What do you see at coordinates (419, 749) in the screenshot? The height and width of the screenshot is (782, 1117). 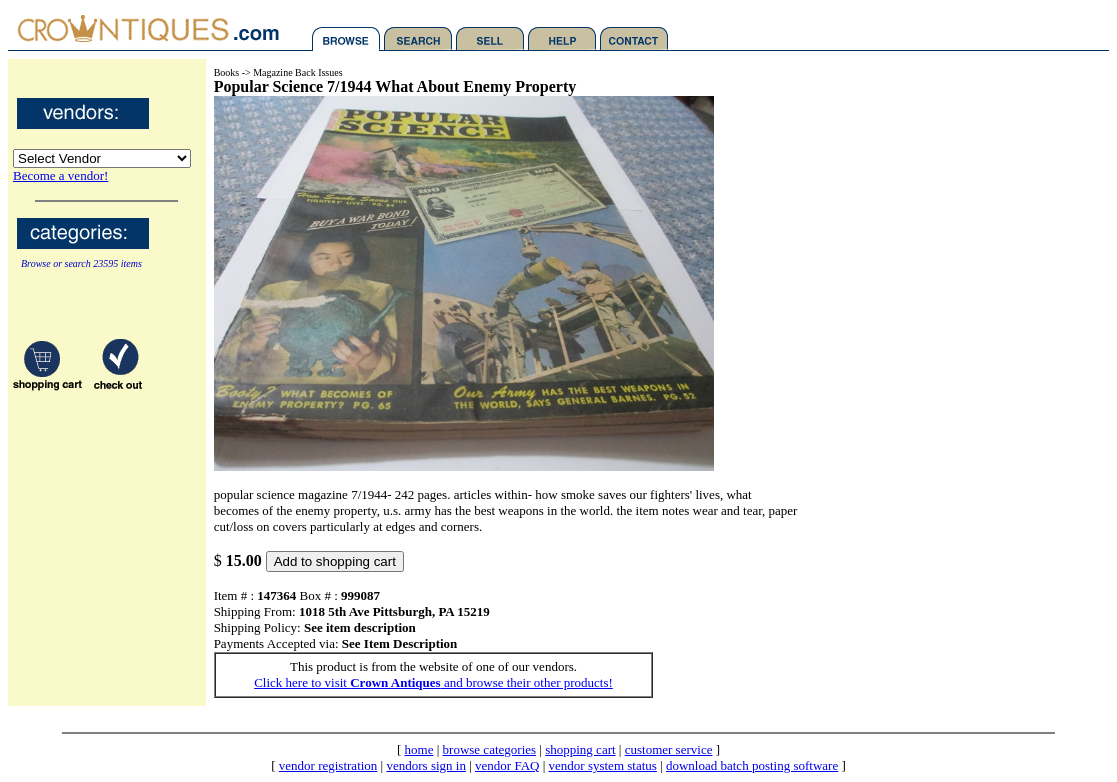 I see `home` at bounding box center [419, 749].